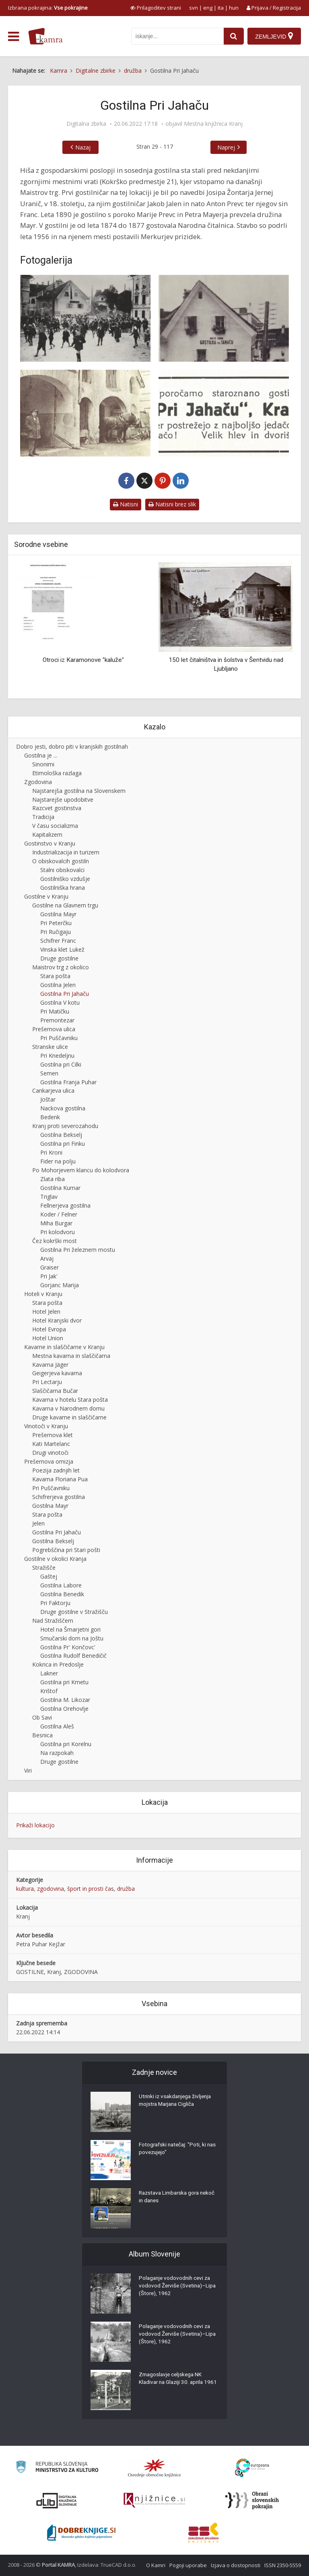 The width and height of the screenshot is (309, 2576). I want to click on Mestna kavarna in slaščičarna, so click(71, 1356).